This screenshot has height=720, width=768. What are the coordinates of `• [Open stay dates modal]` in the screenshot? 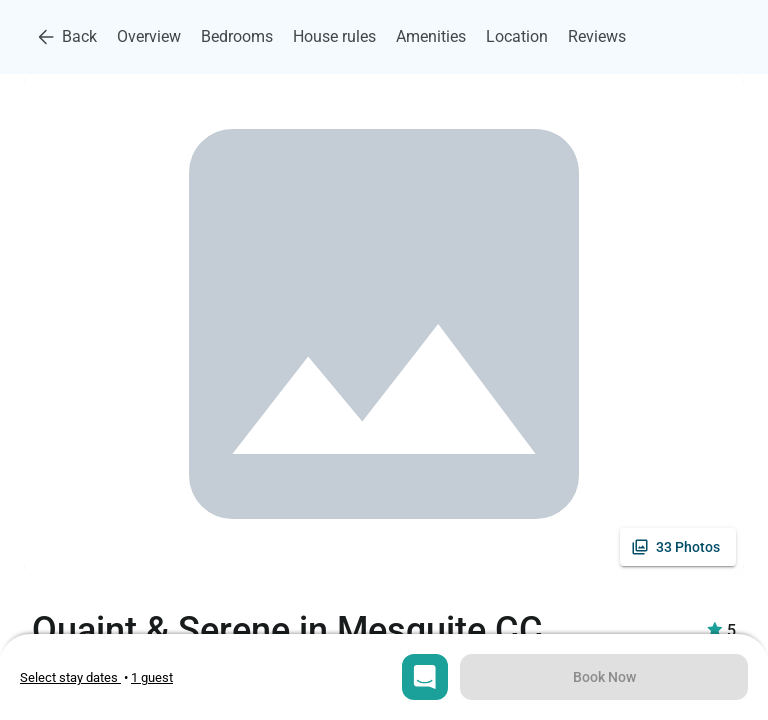 It's located at (75, 677).